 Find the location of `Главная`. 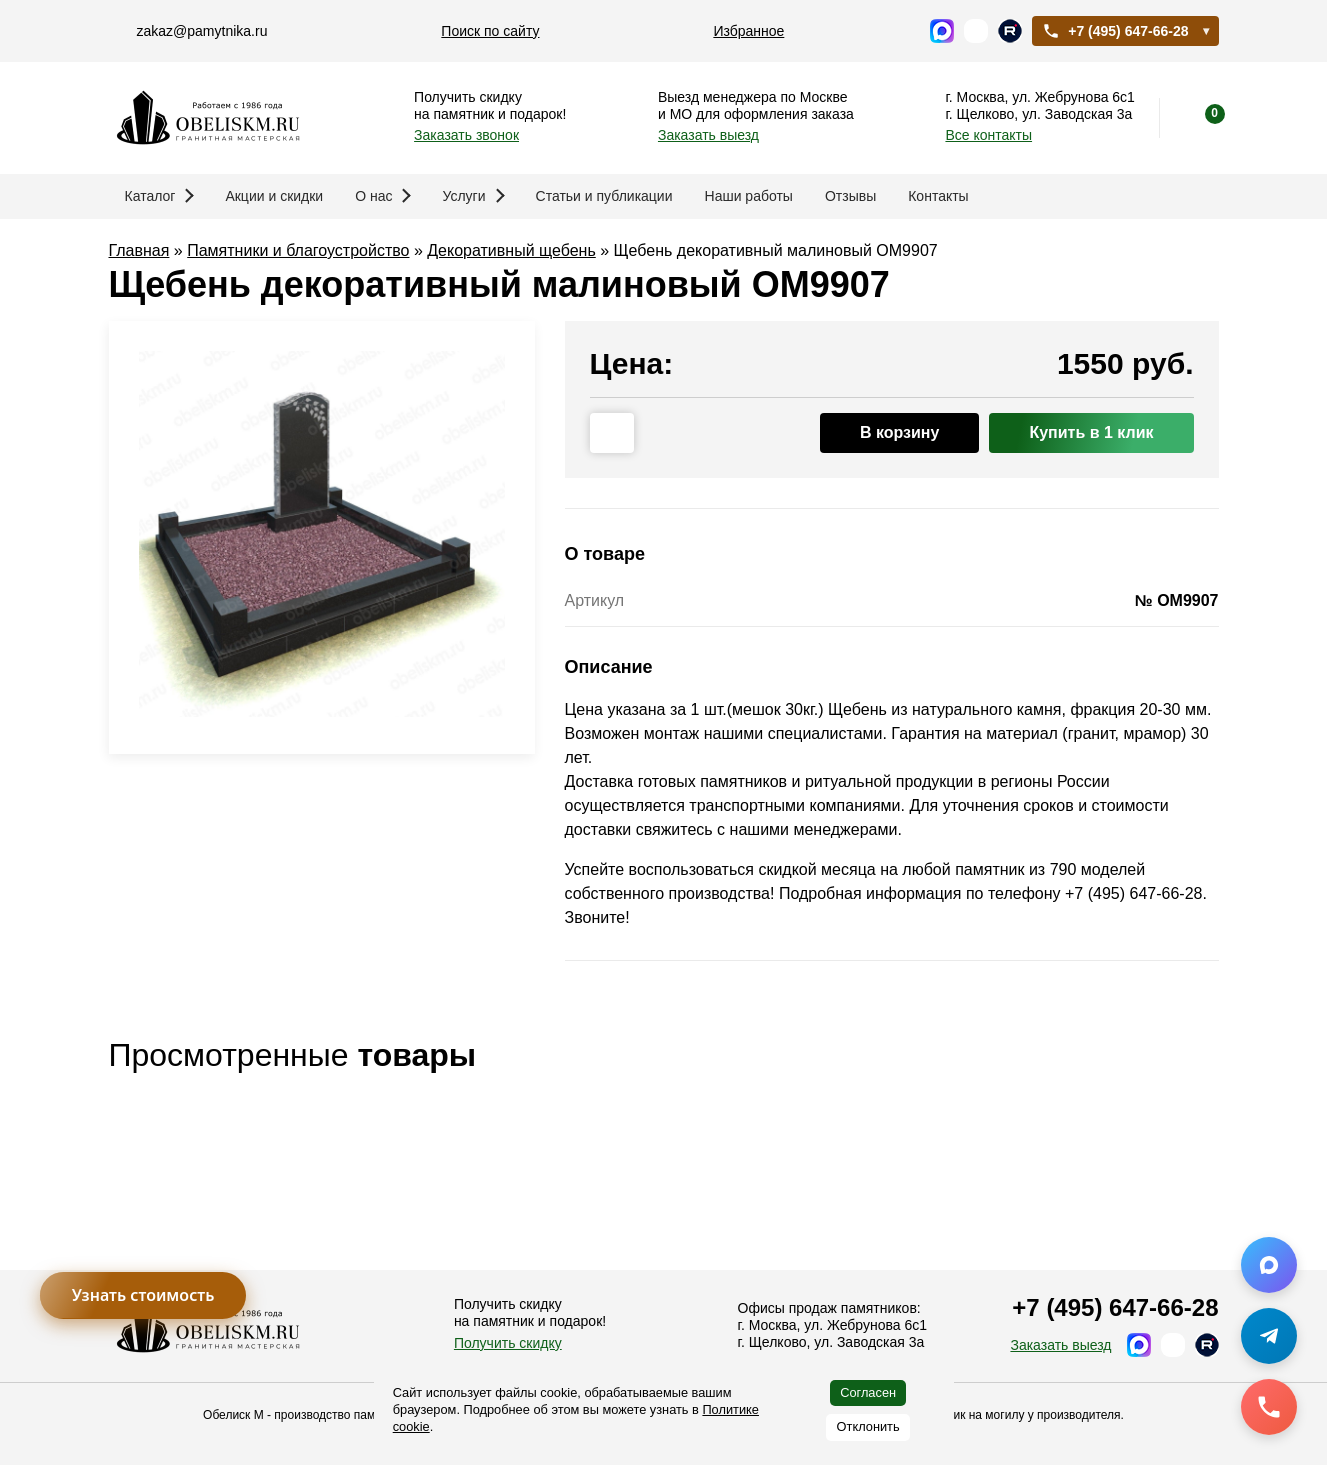

Главная is located at coordinates (139, 250).